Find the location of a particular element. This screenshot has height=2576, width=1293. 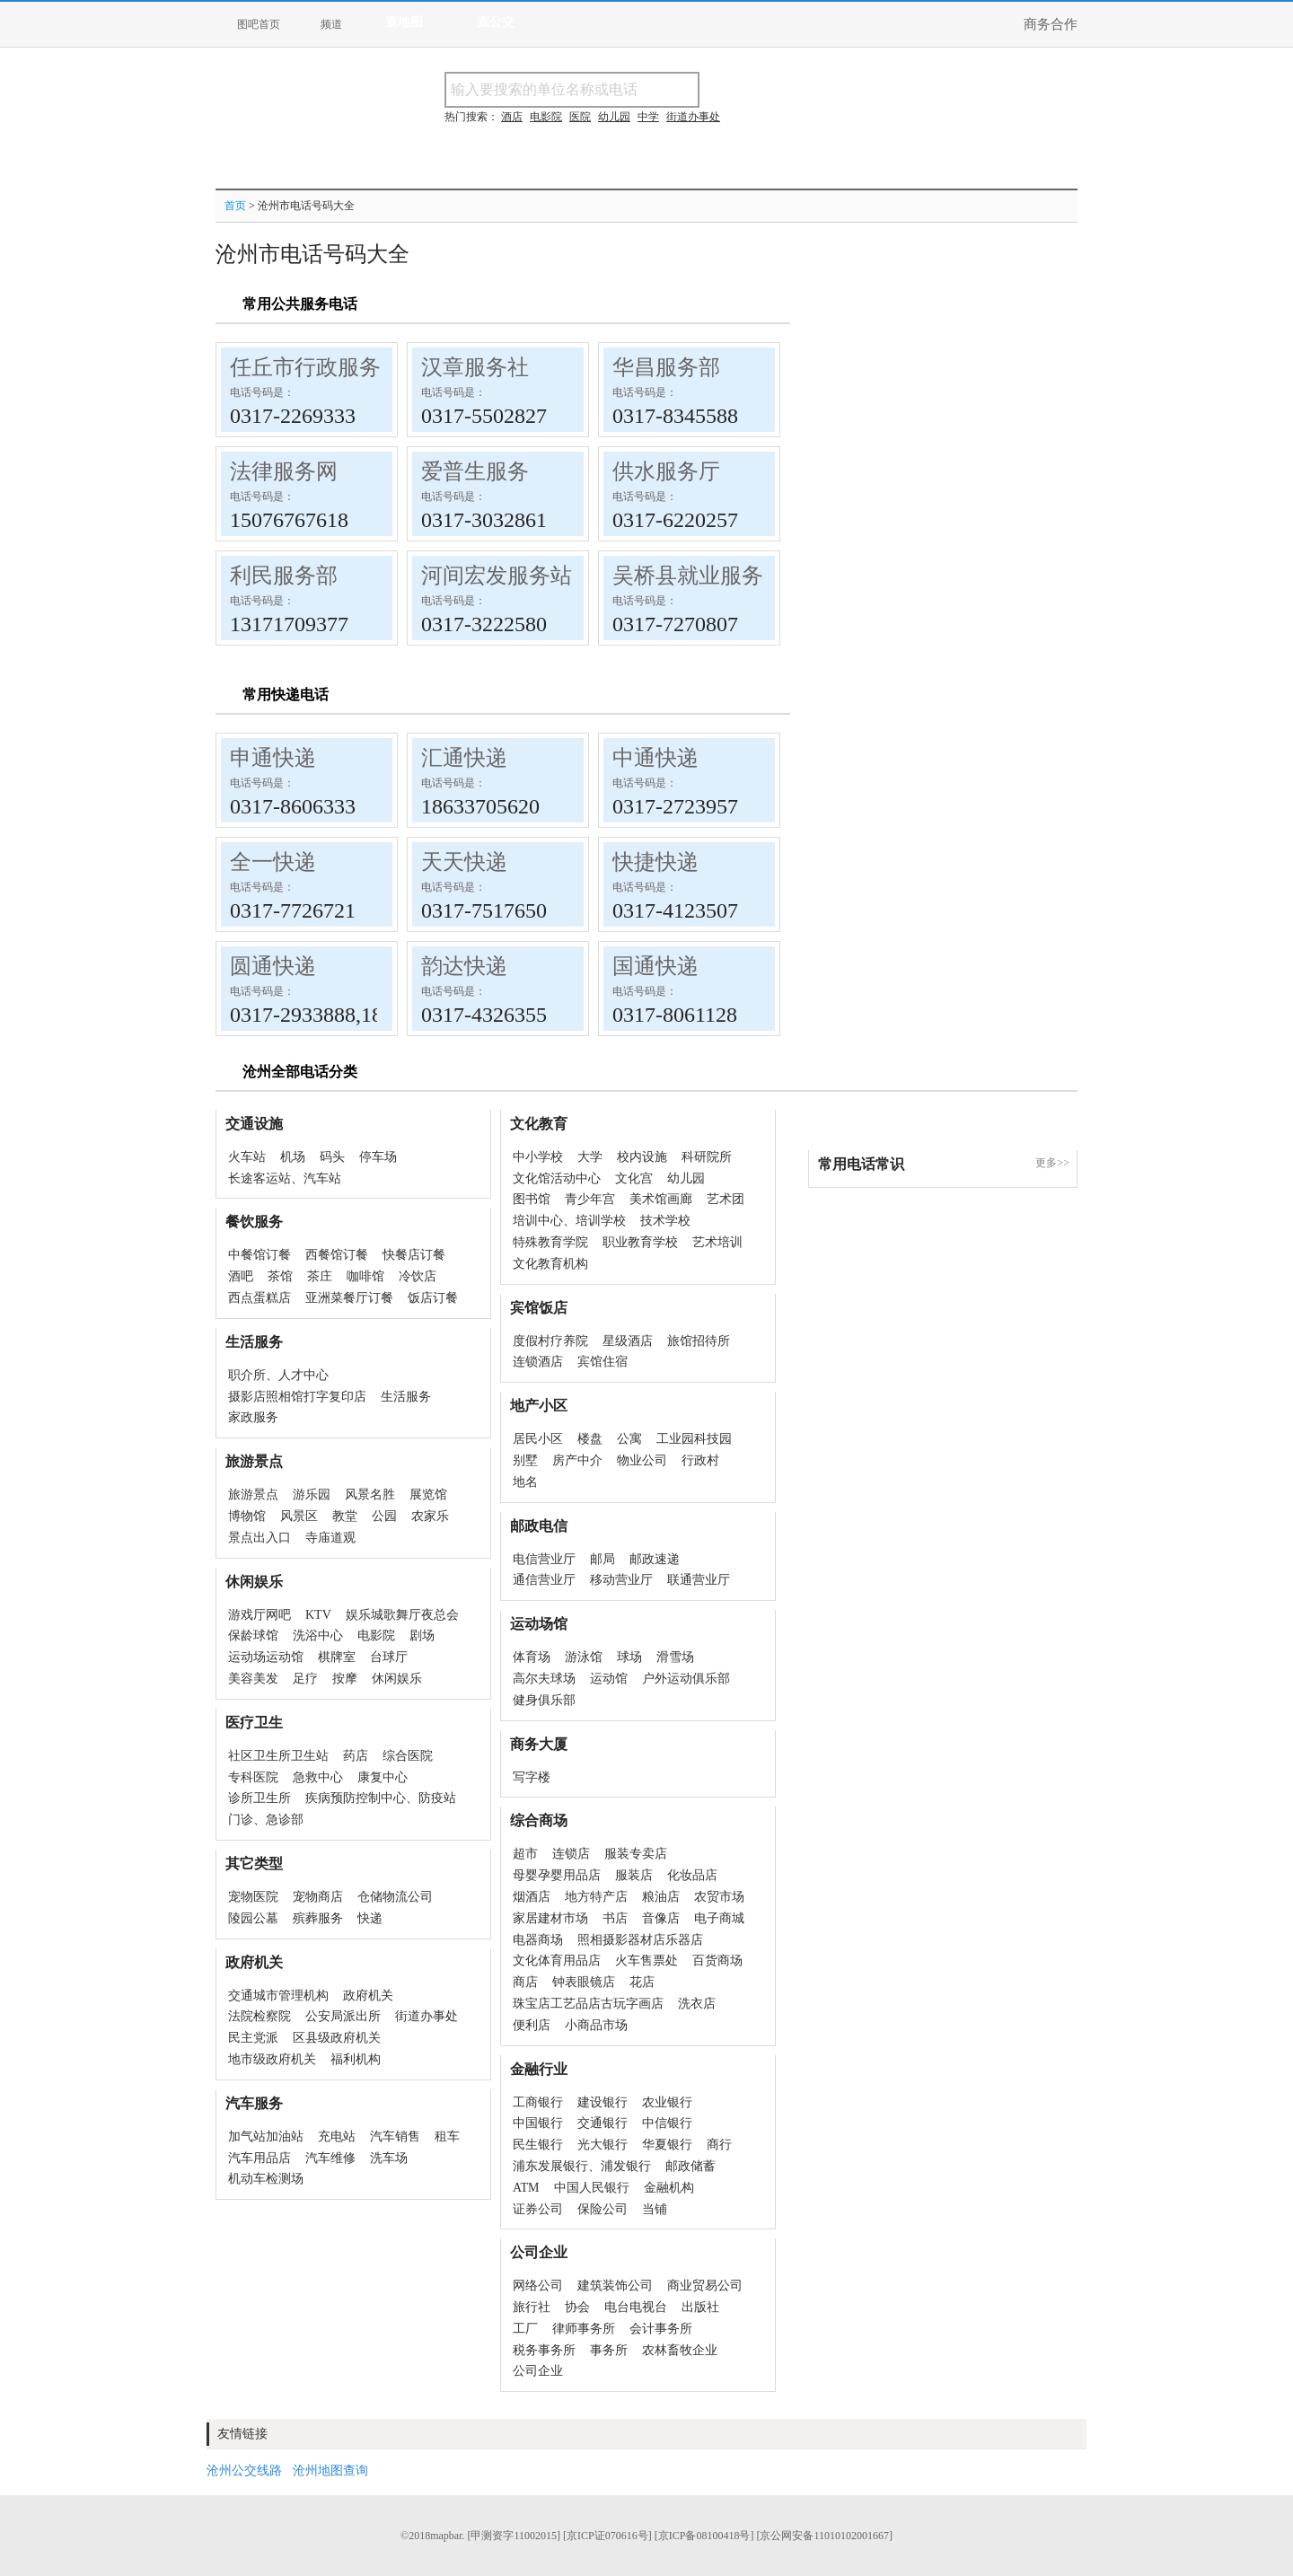

生活服务 is located at coordinates (406, 1396).